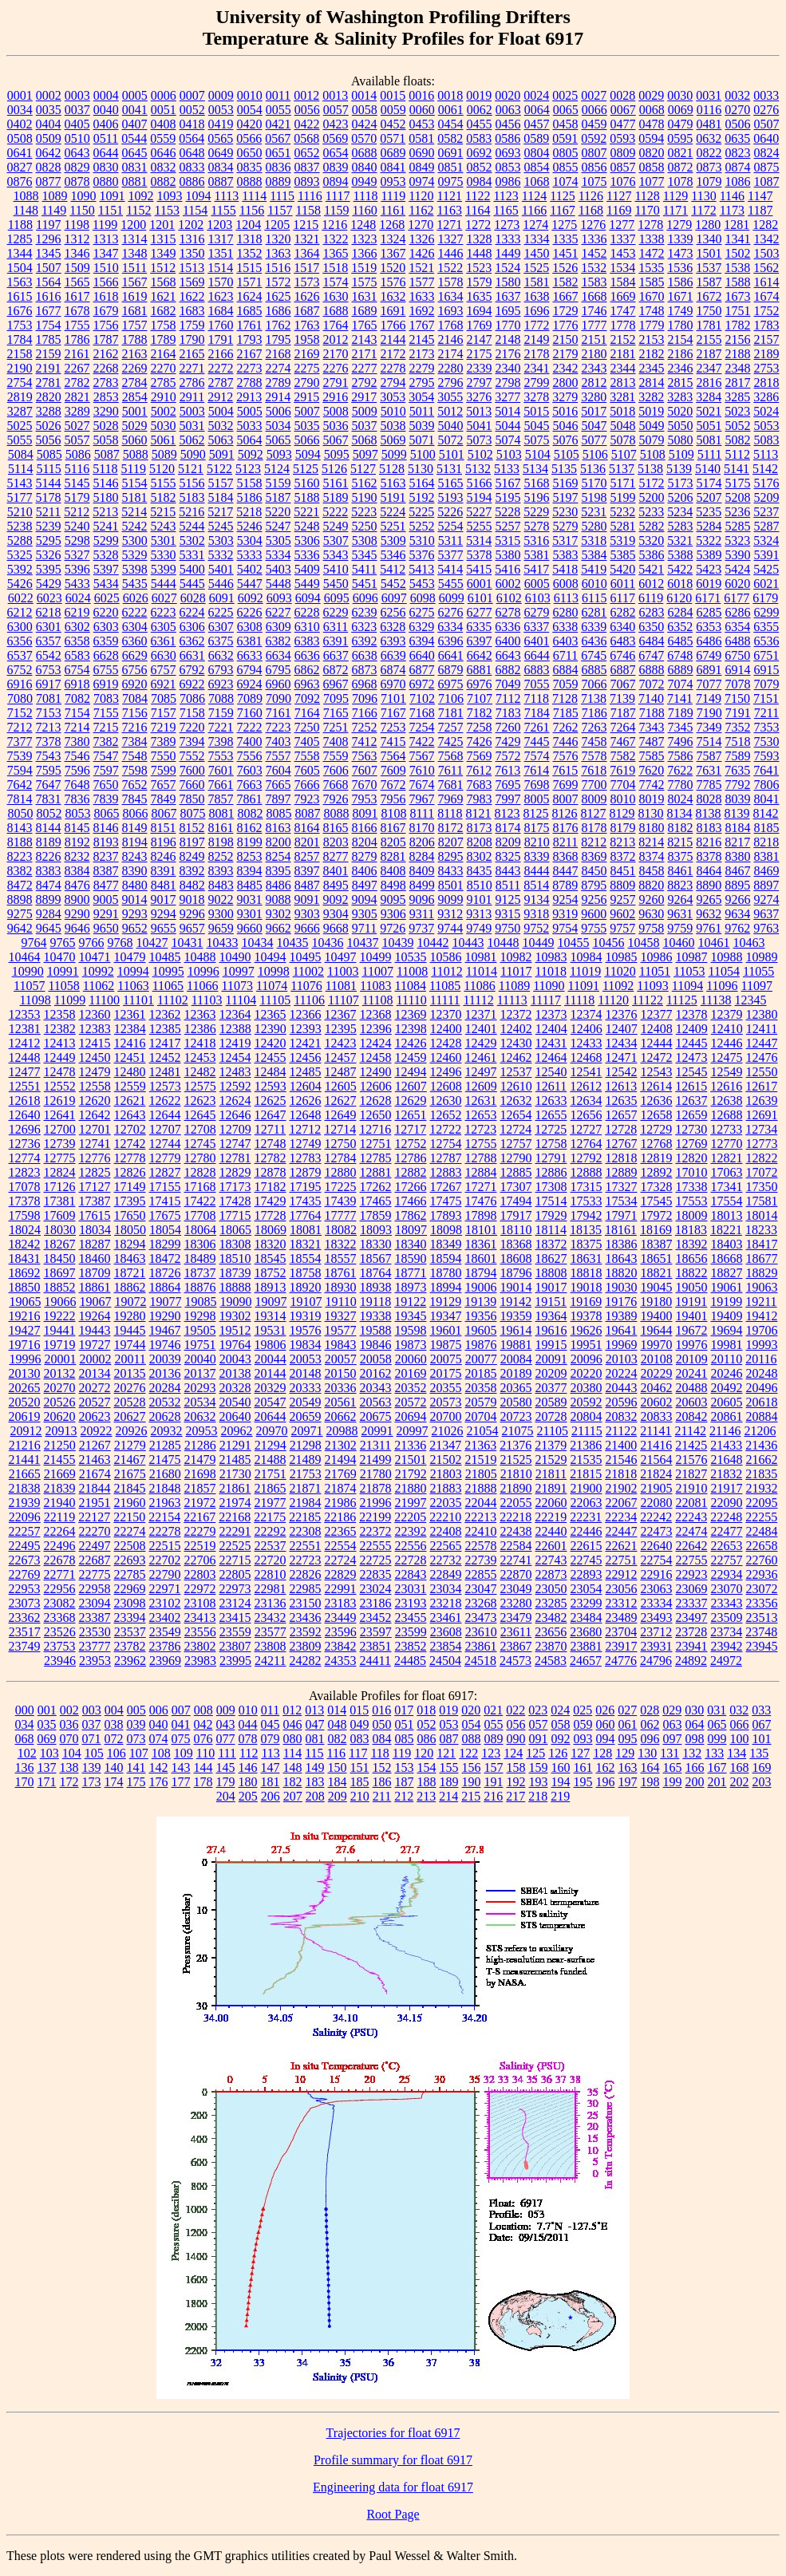 The height and width of the screenshot is (2576, 786). I want to click on 9305, so click(364, 914).